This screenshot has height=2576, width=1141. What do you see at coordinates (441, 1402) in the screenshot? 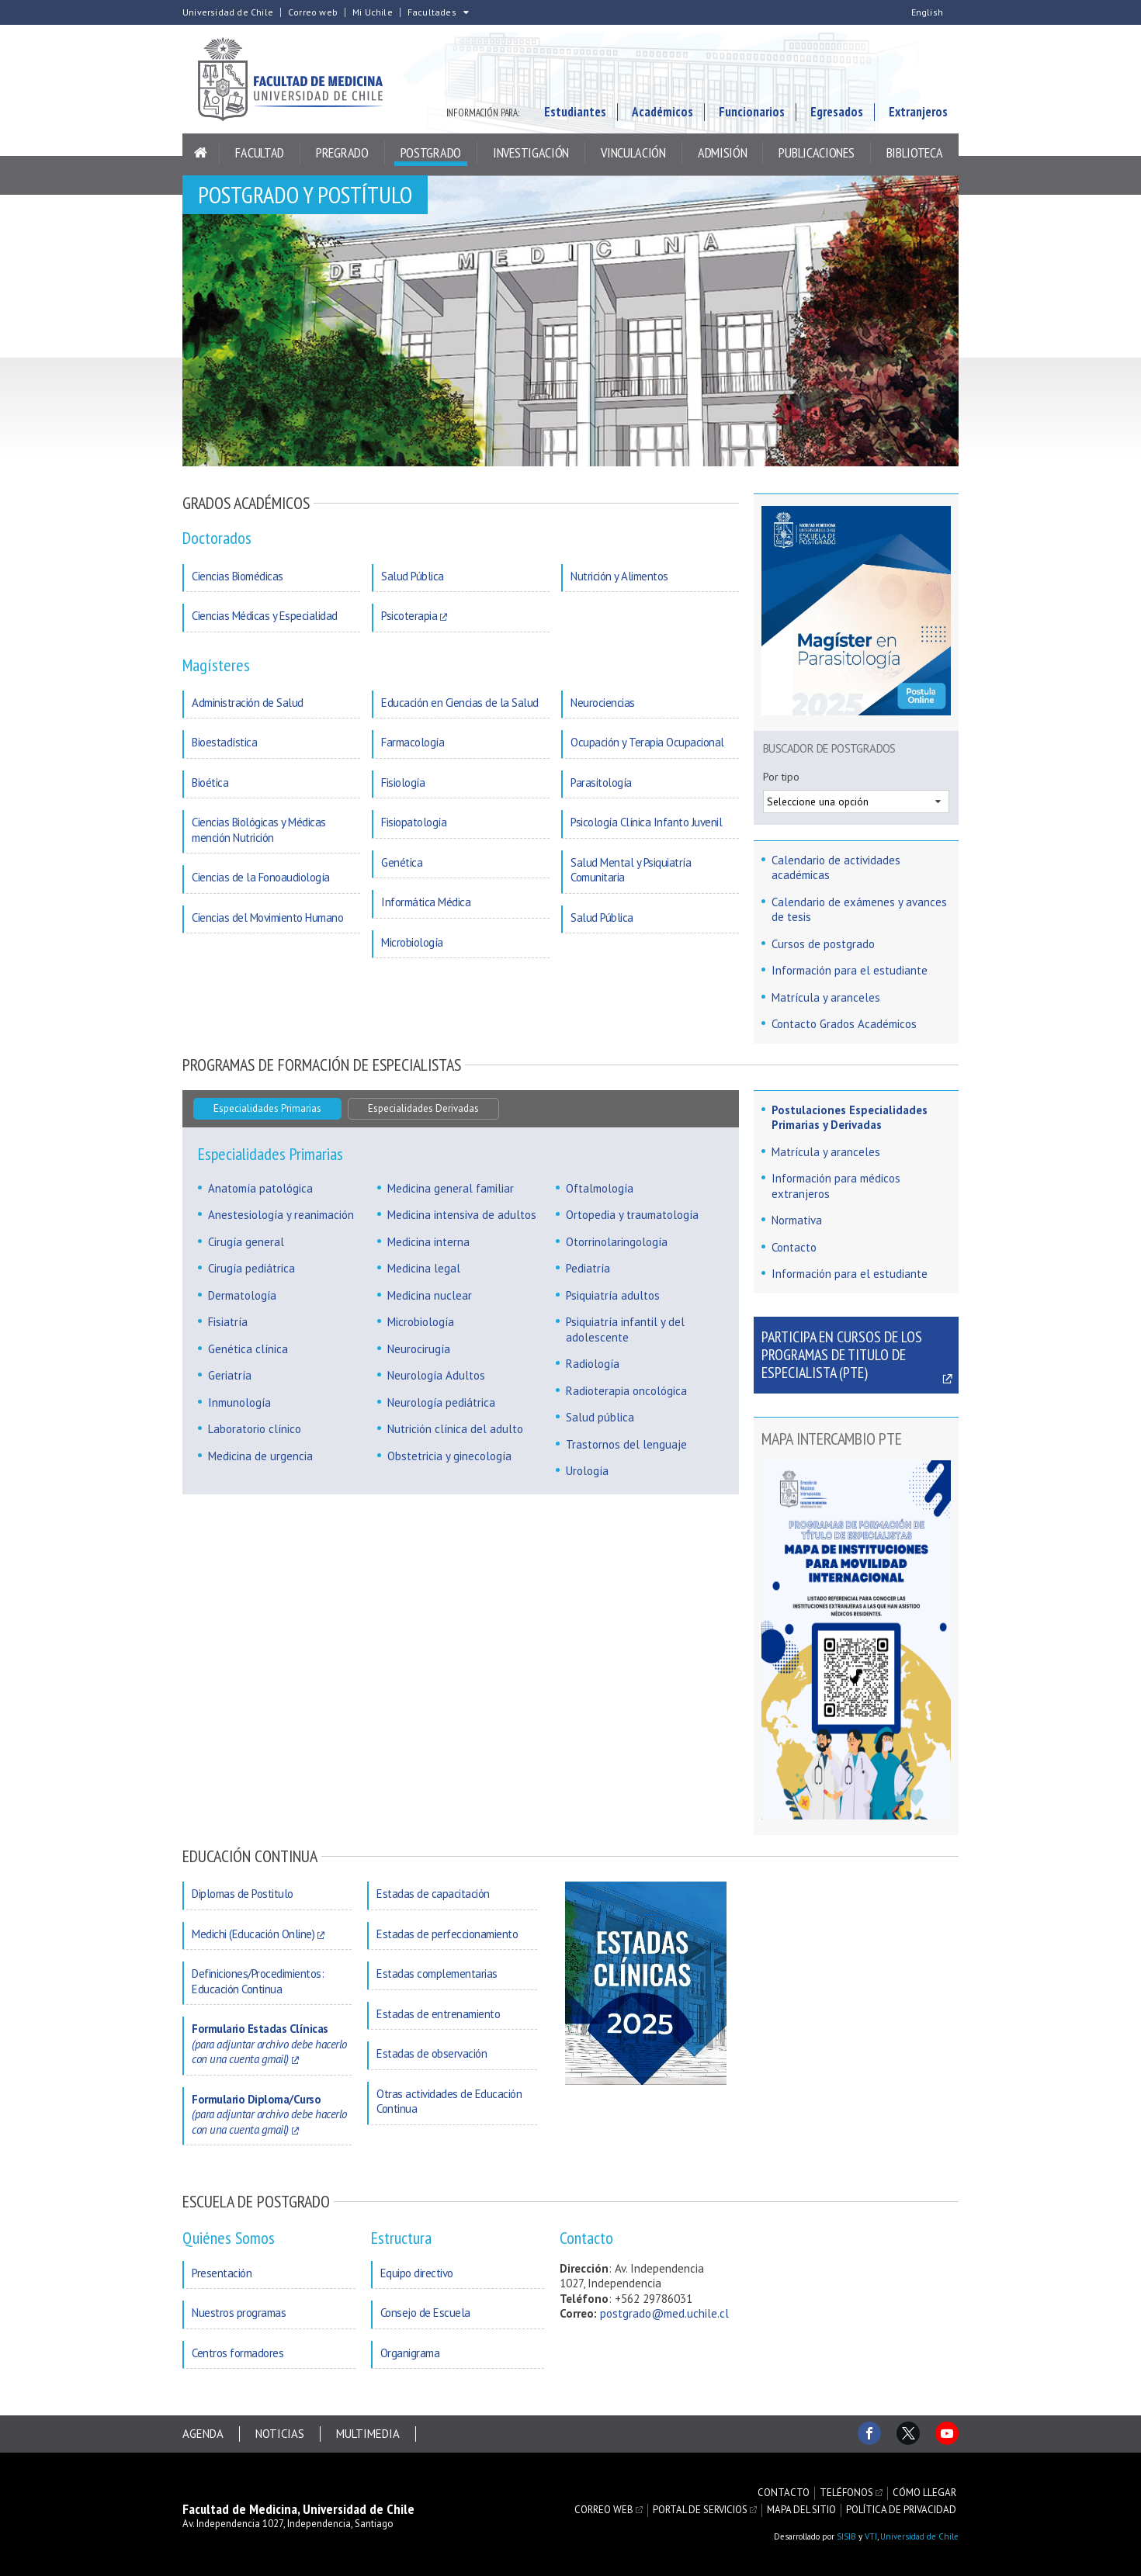
I see `Neurología pediátrica` at bounding box center [441, 1402].